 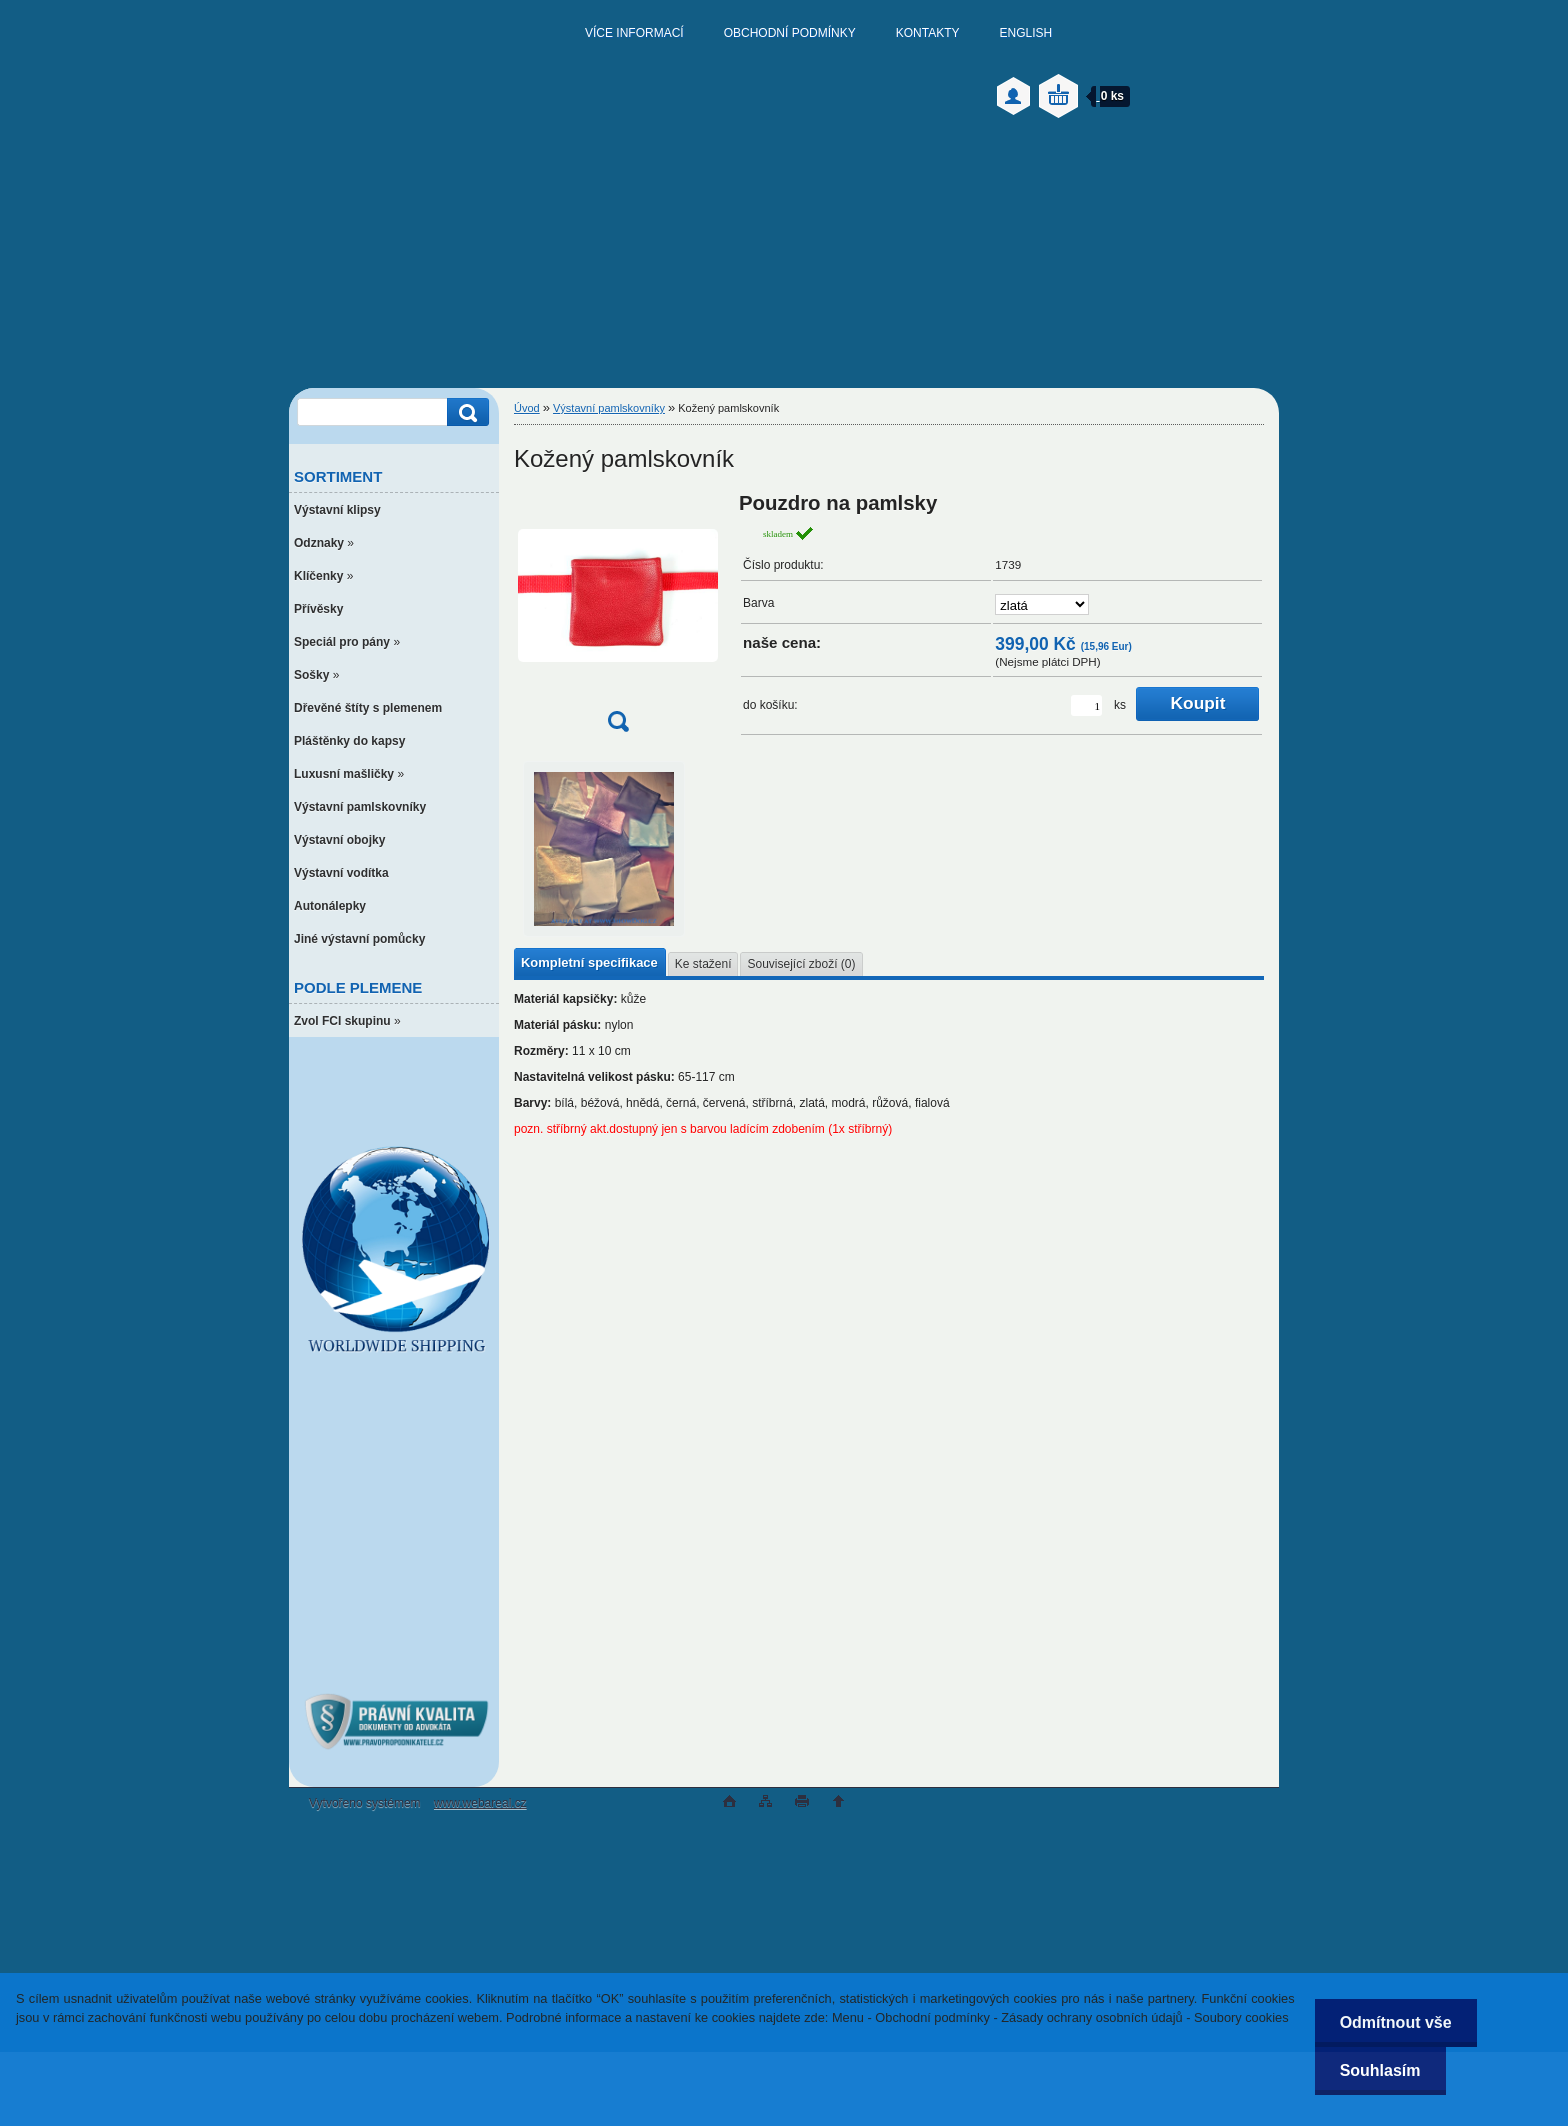 What do you see at coordinates (609, 408) in the screenshot?
I see `Výstavní pamlskovníky` at bounding box center [609, 408].